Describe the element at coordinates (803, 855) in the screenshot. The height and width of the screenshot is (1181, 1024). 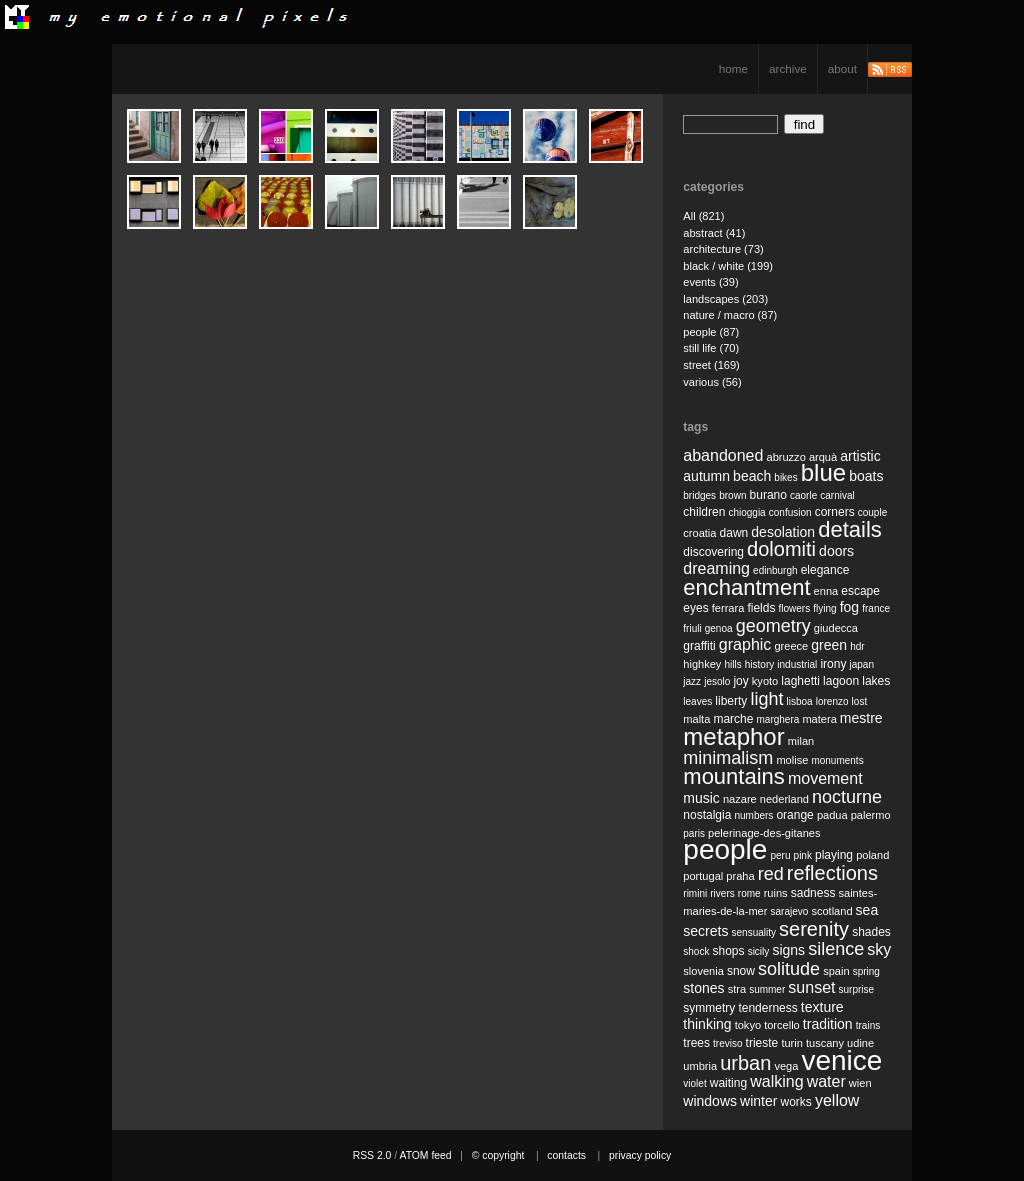
I see `pink` at that location.